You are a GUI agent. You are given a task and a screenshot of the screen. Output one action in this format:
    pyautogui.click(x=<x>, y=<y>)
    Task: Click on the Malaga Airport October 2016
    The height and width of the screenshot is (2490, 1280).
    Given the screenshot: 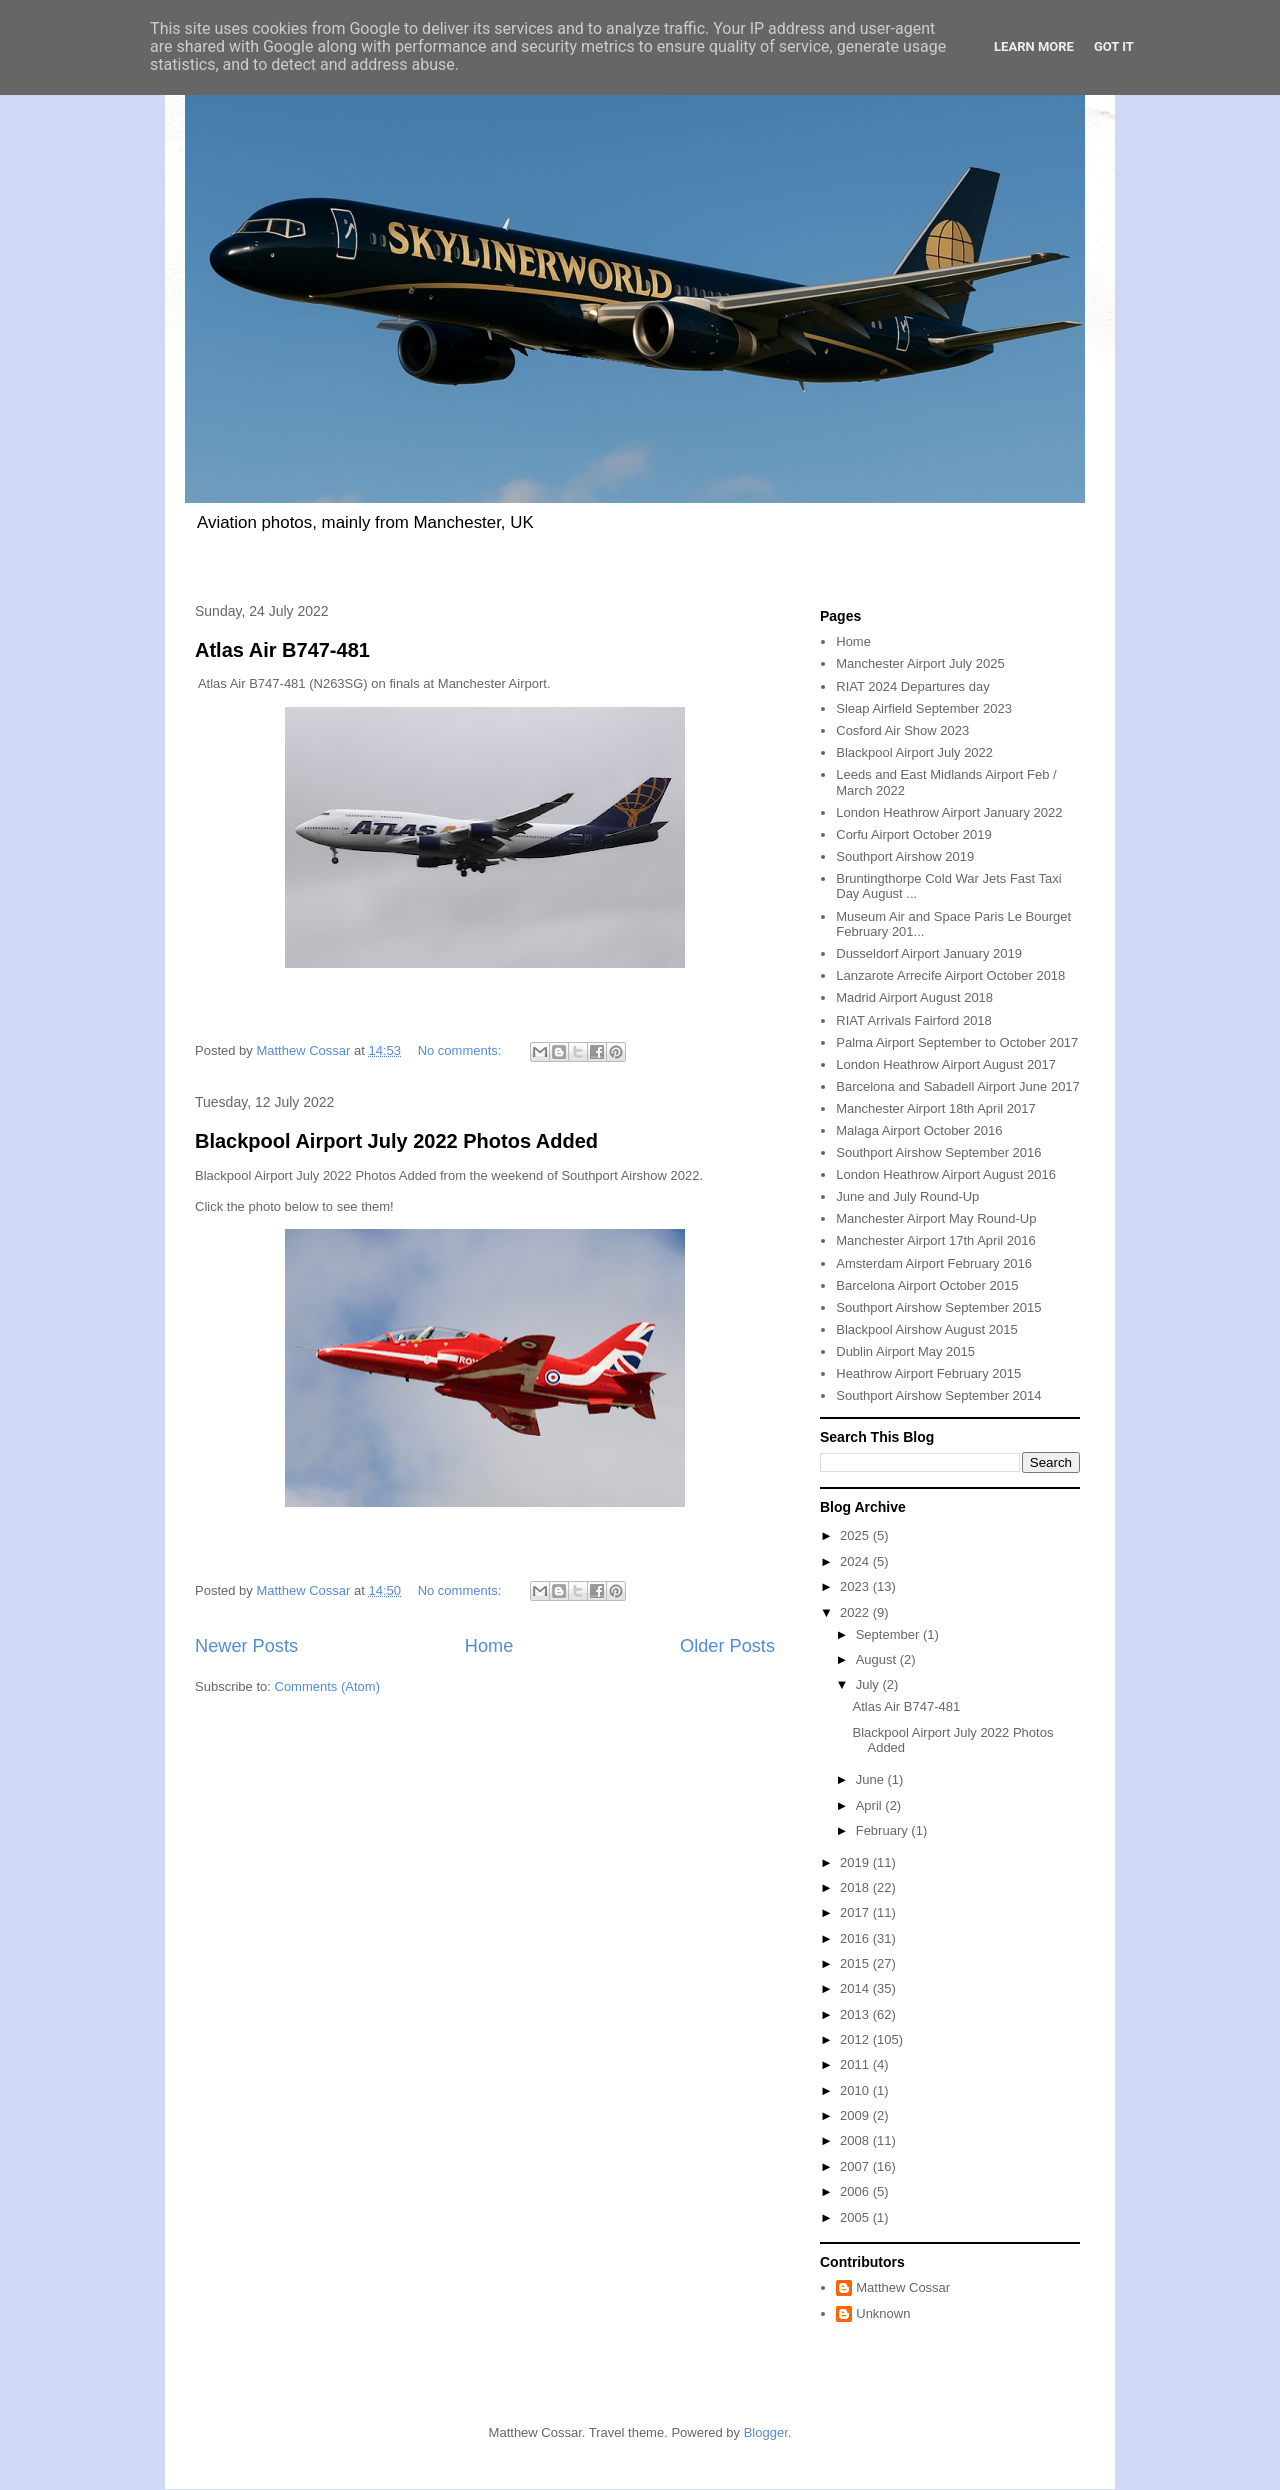 What is the action you would take?
    pyautogui.click(x=919, y=1130)
    